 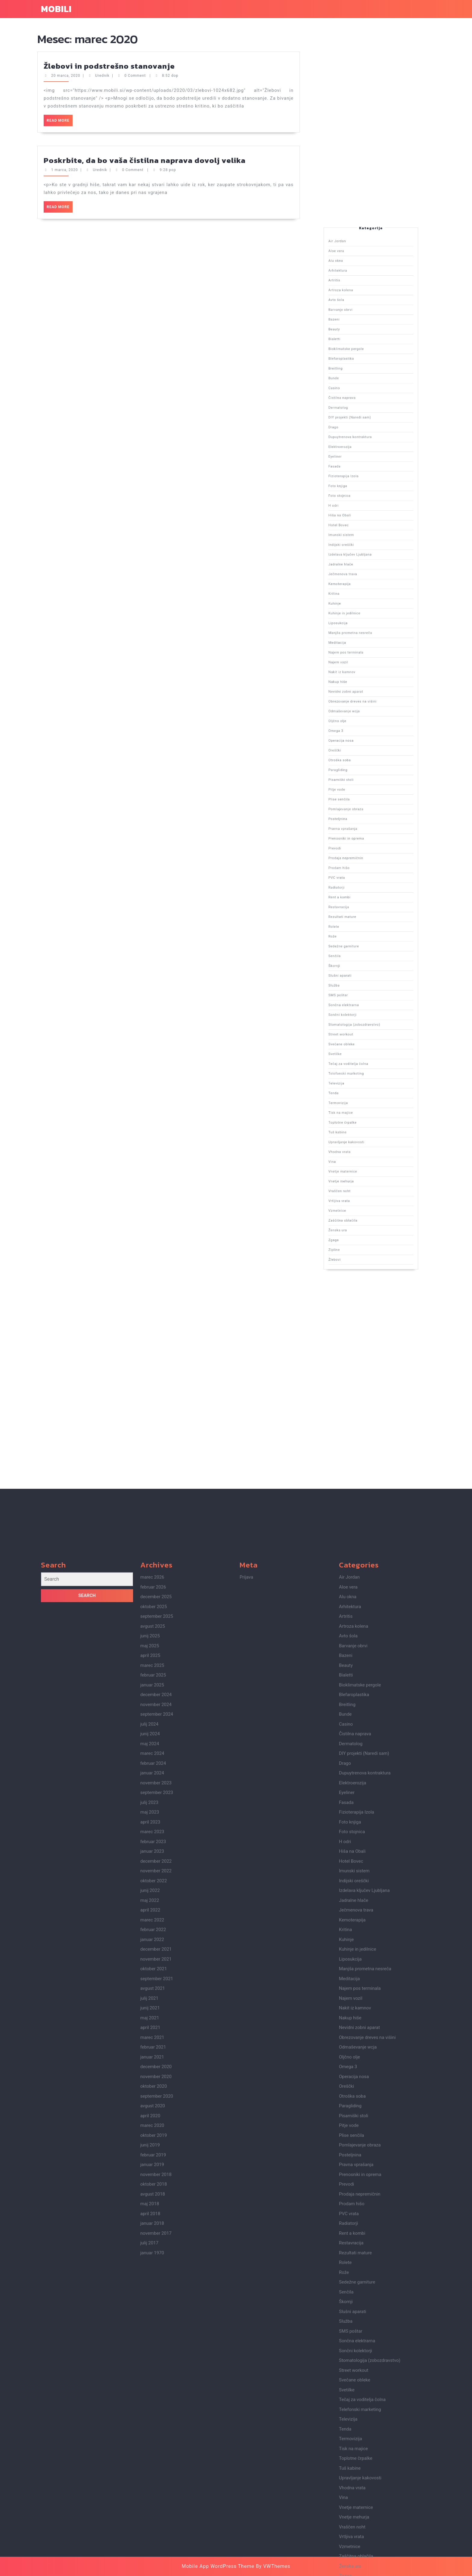 What do you see at coordinates (152, 2246) in the screenshot?
I see `januar 2025` at bounding box center [152, 2246].